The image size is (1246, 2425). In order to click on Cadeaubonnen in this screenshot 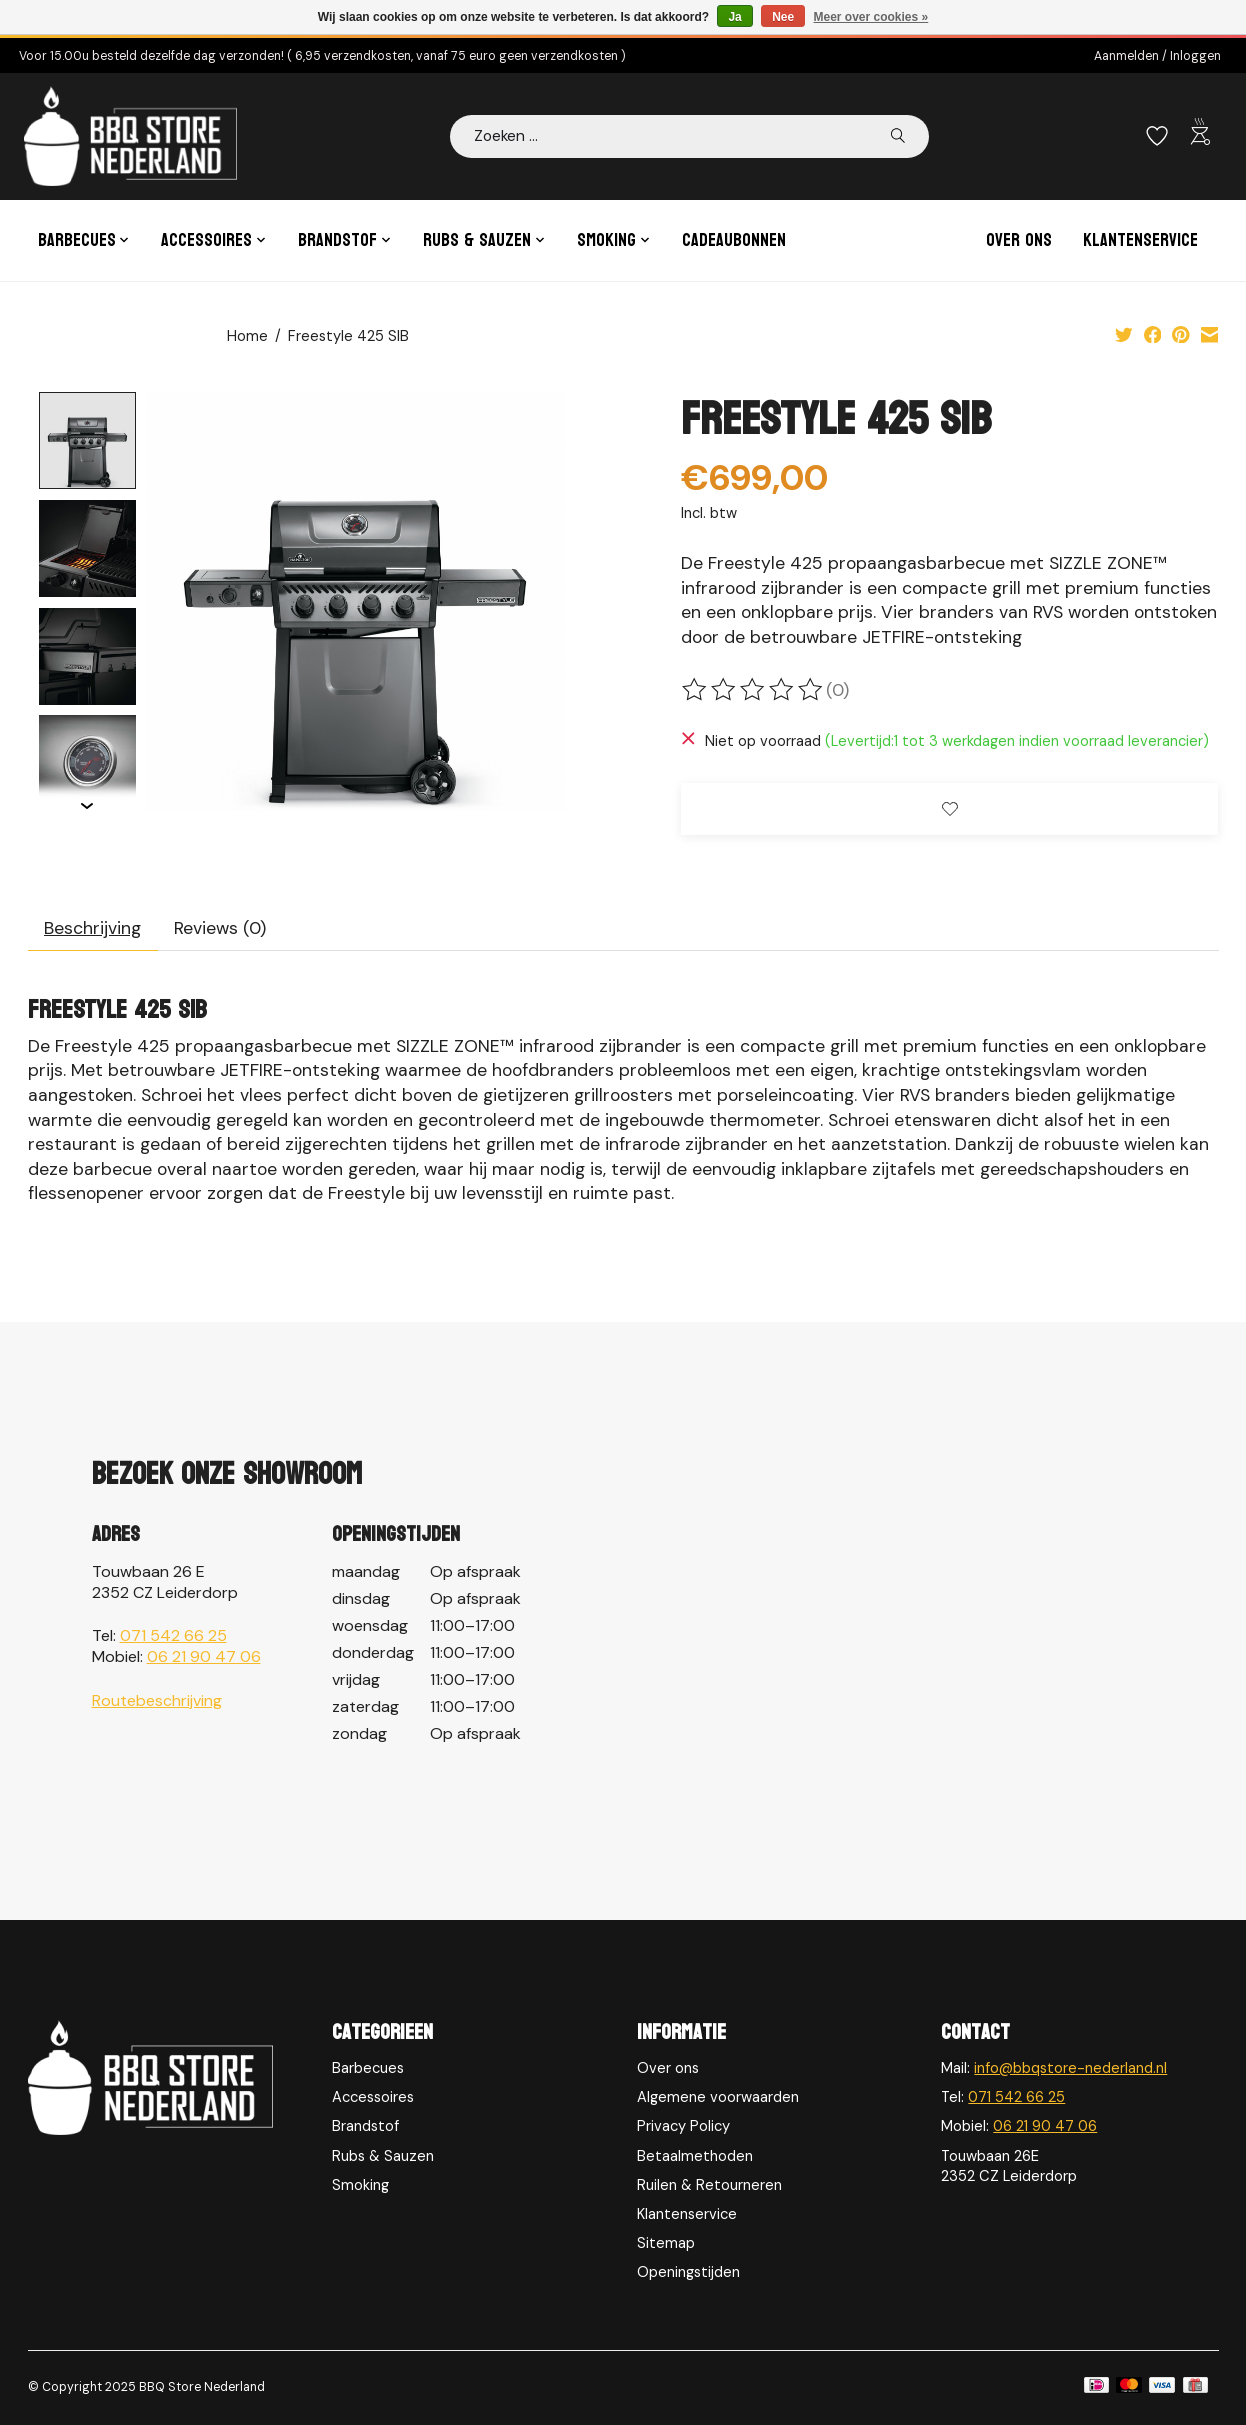, I will do `click(734, 240)`.